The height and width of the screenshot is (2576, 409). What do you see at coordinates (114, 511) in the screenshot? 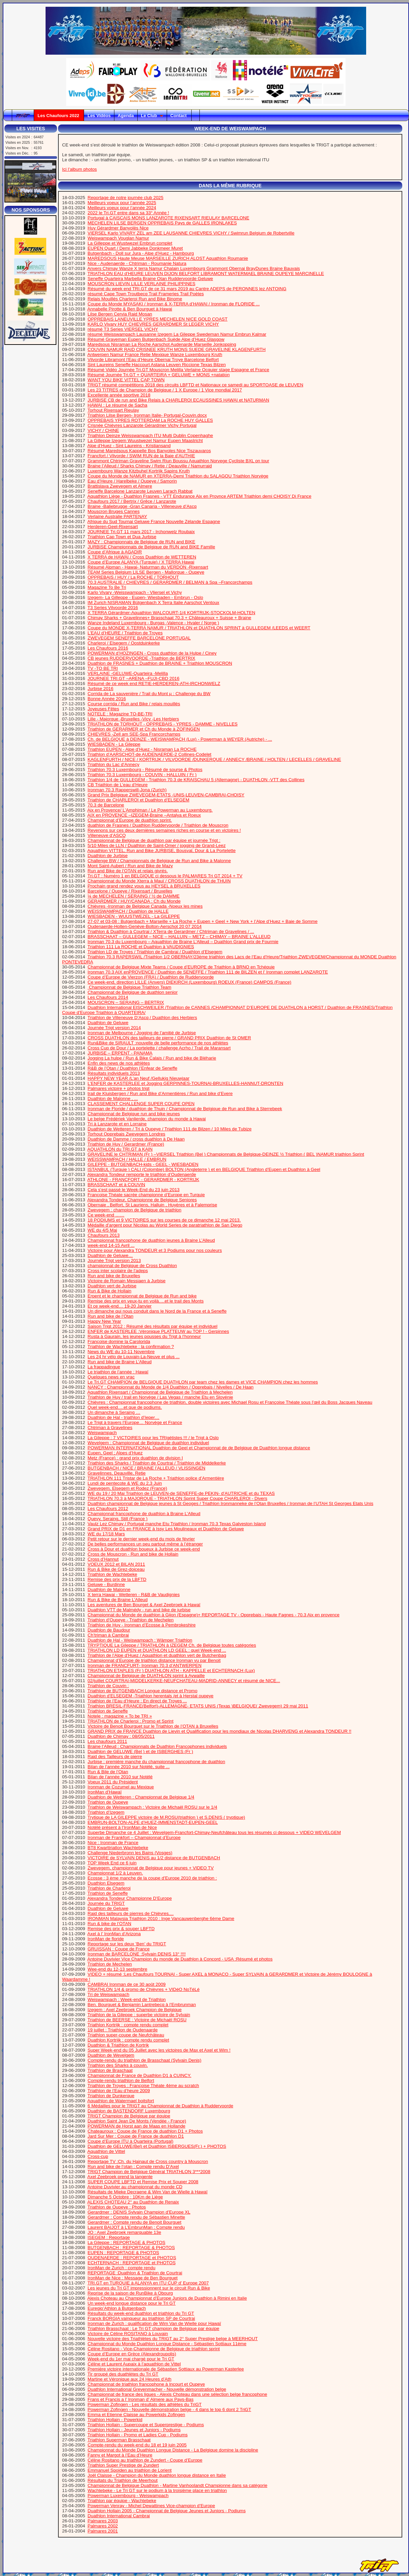
I see `Mouscron Bruges Cannes` at bounding box center [114, 511].